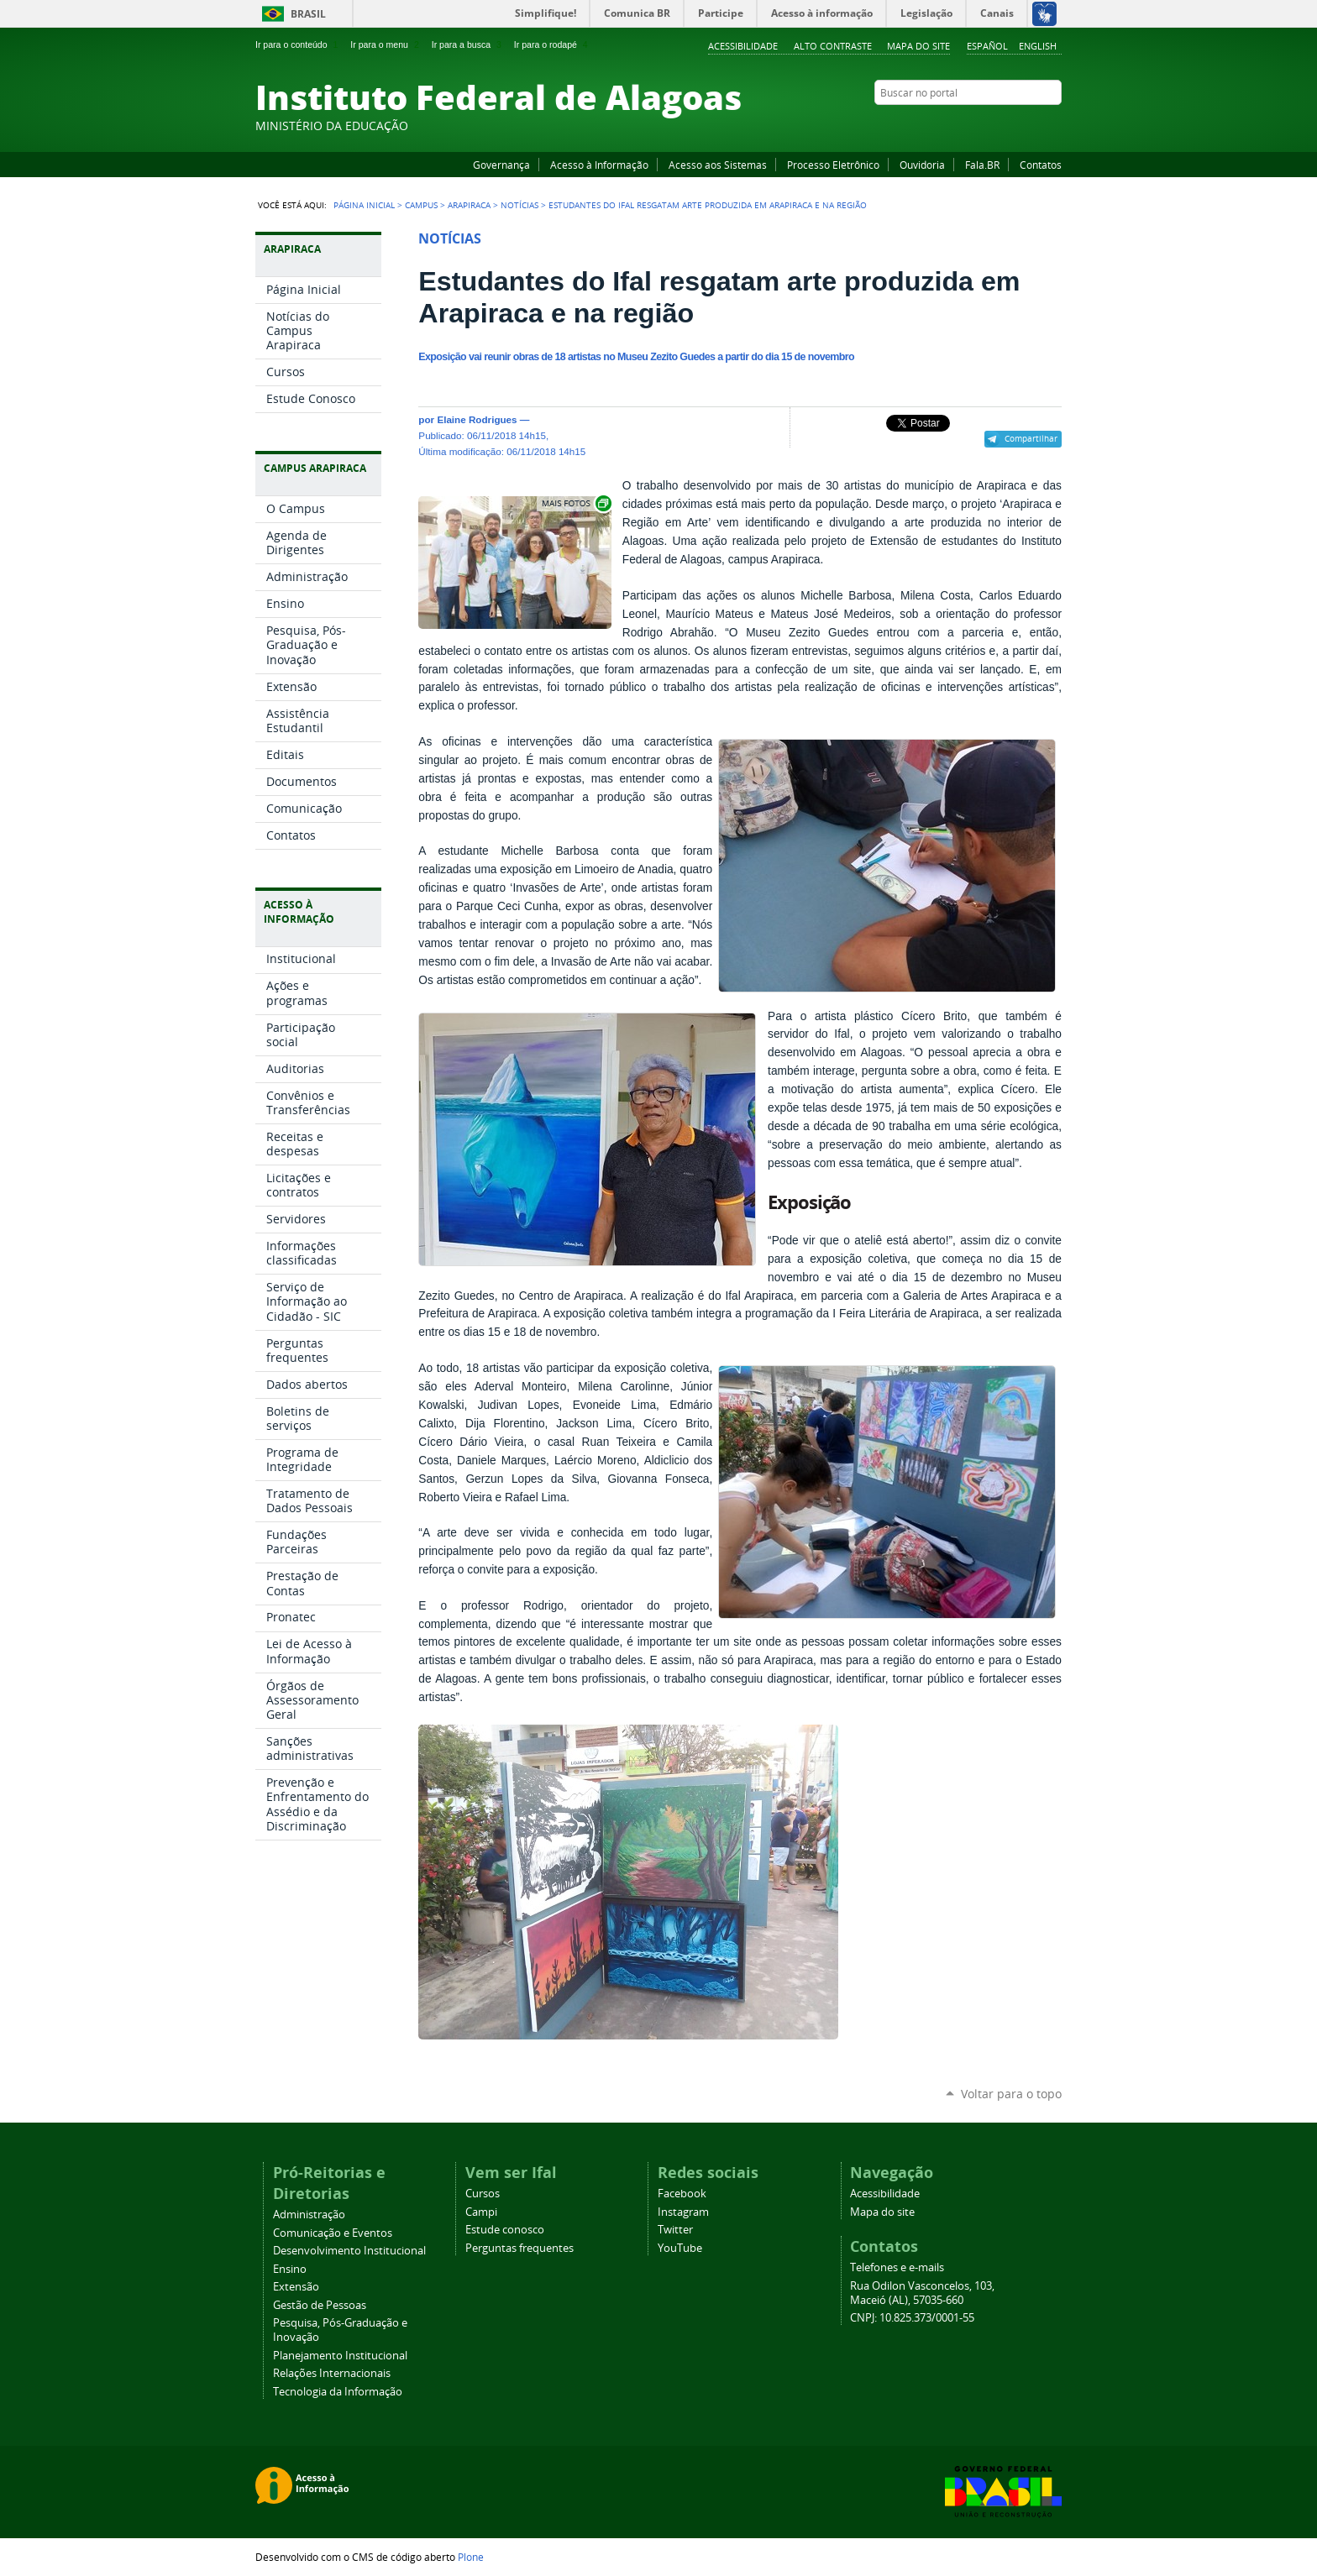 The image size is (1317, 2576). What do you see at coordinates (1032, 125) in the screenshot?
I see `Twitter` at bounding box center [1032, 125].